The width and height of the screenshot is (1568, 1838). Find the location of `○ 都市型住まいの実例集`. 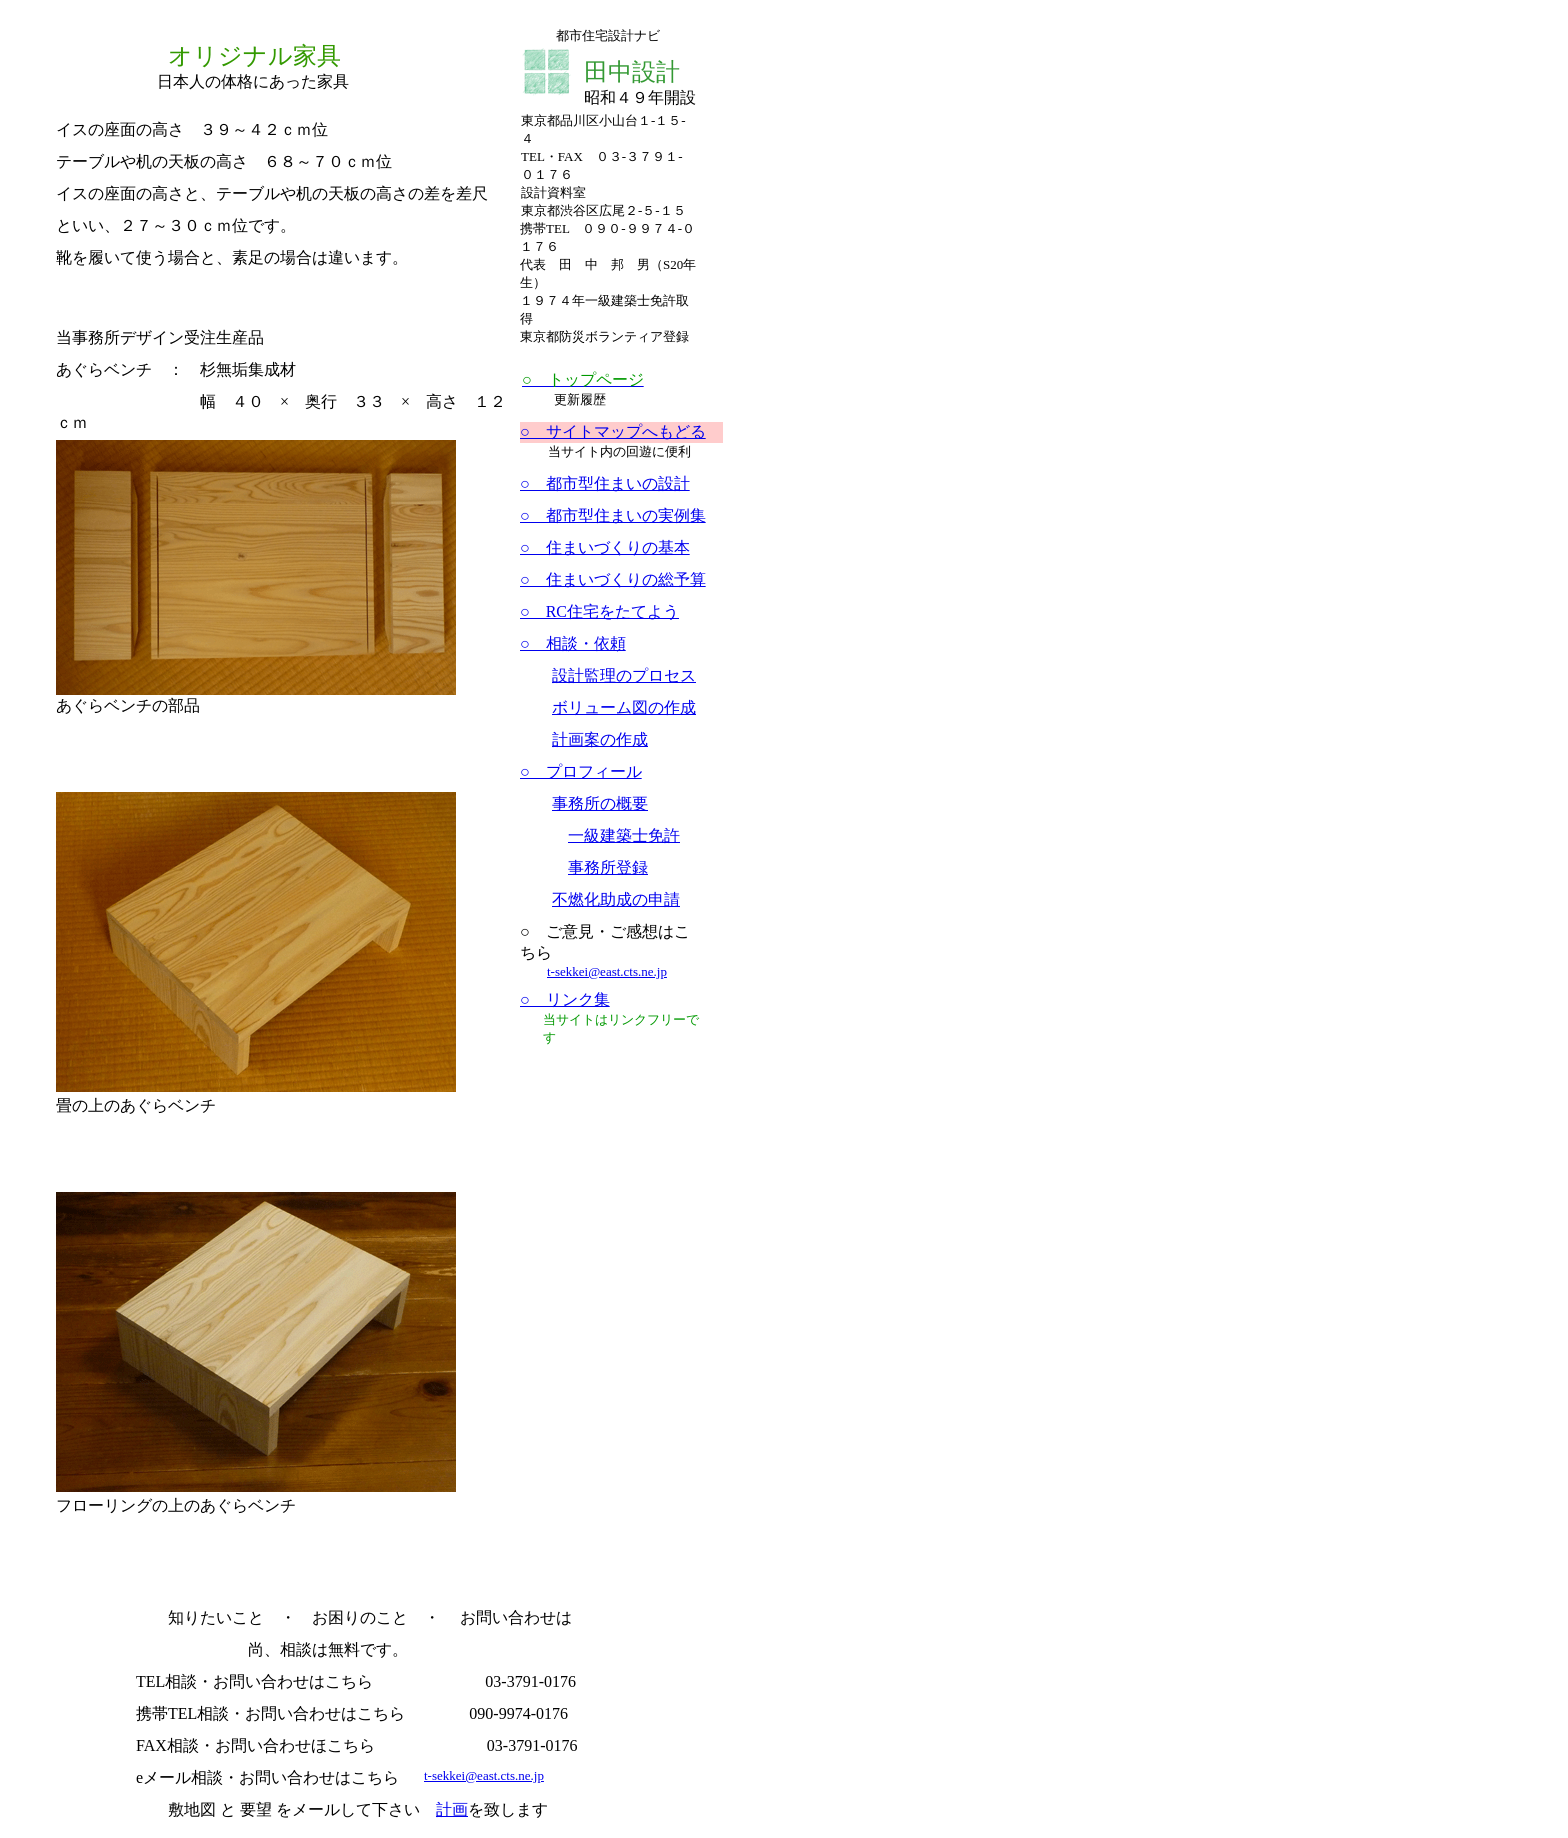

○ 都市型住まいの実例集 is located at coordinates (613, 515).